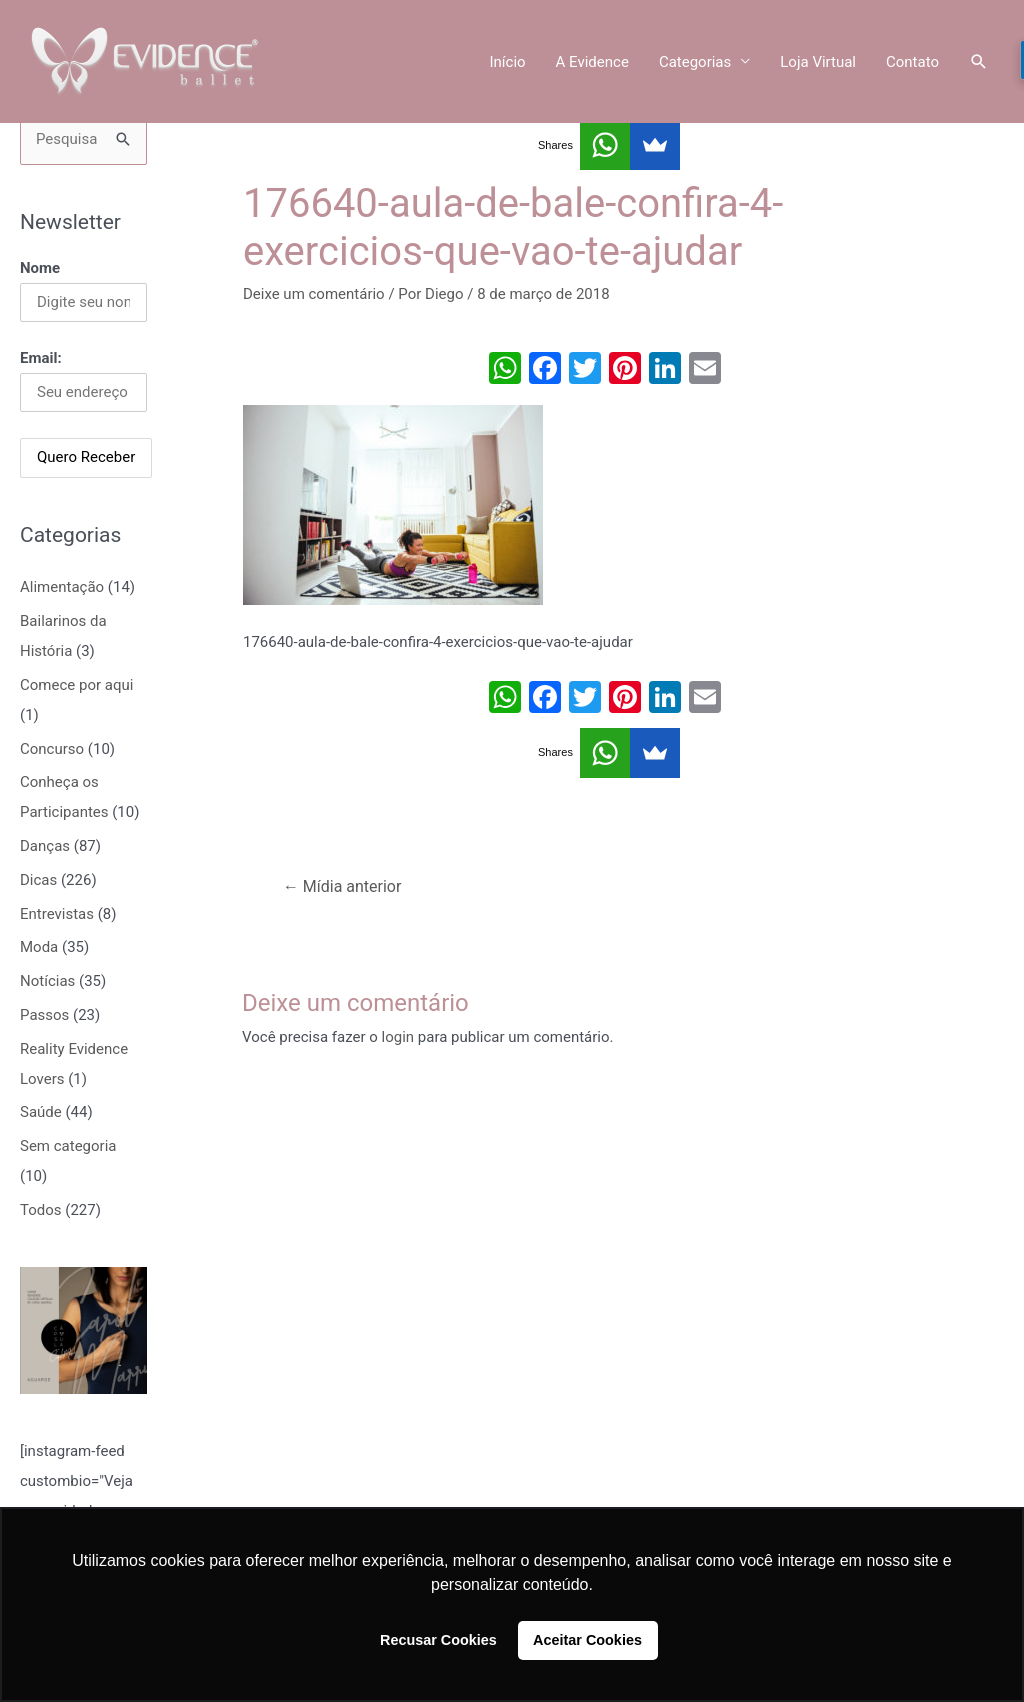 The image size is (1024, 1702). I want to click on Notícias, so click(47, 981).